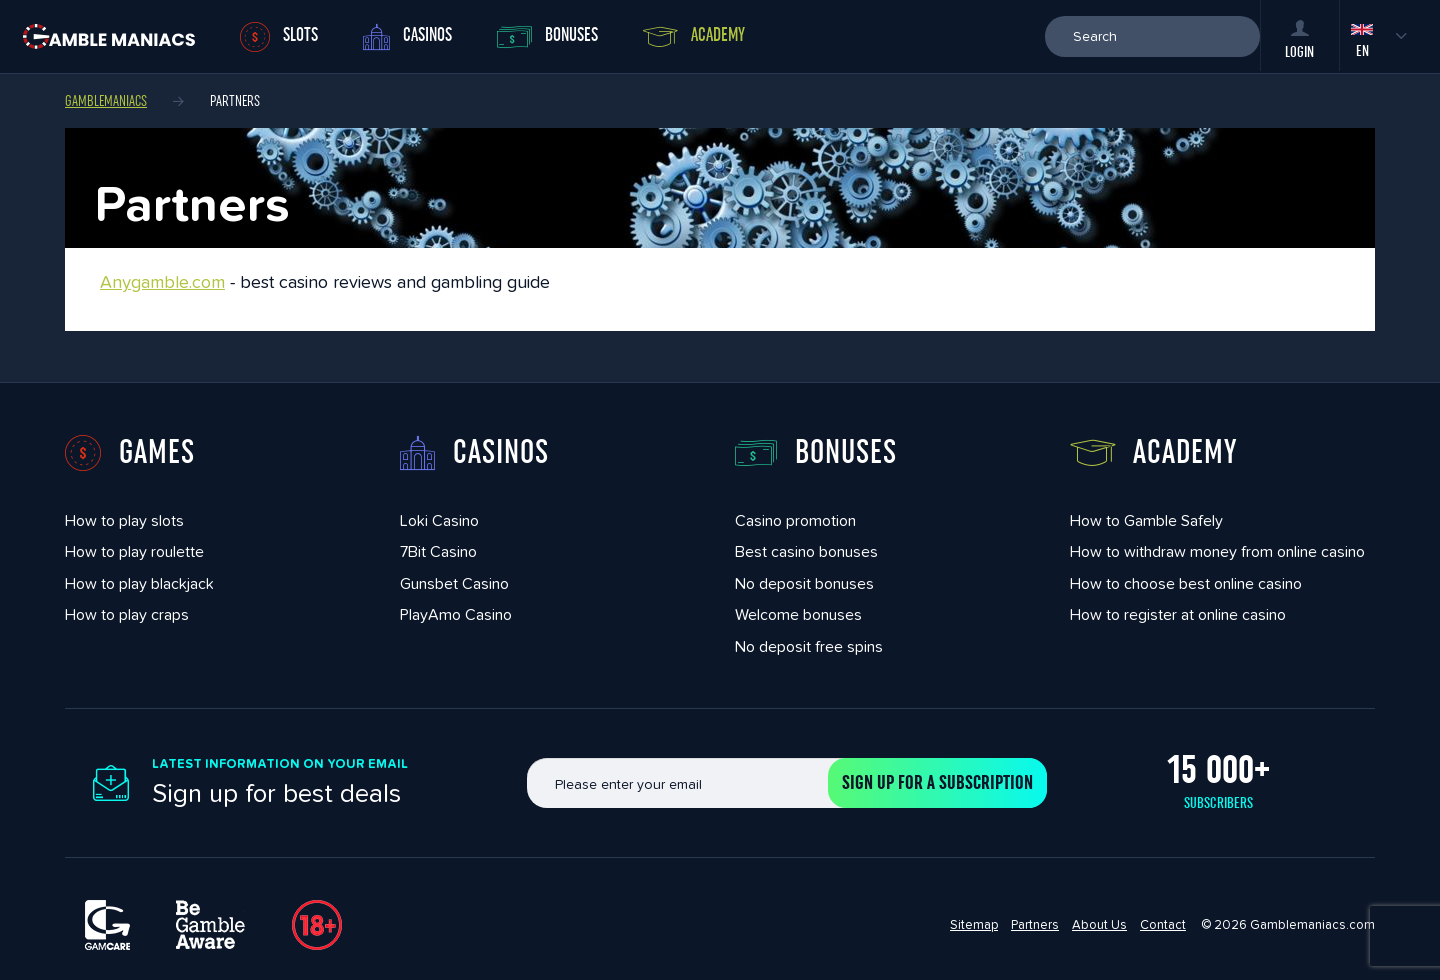  What do you see at coordinates (139, 583) in the screenshot?
I see `How to play blackjack` at bounding box center [139, 583].